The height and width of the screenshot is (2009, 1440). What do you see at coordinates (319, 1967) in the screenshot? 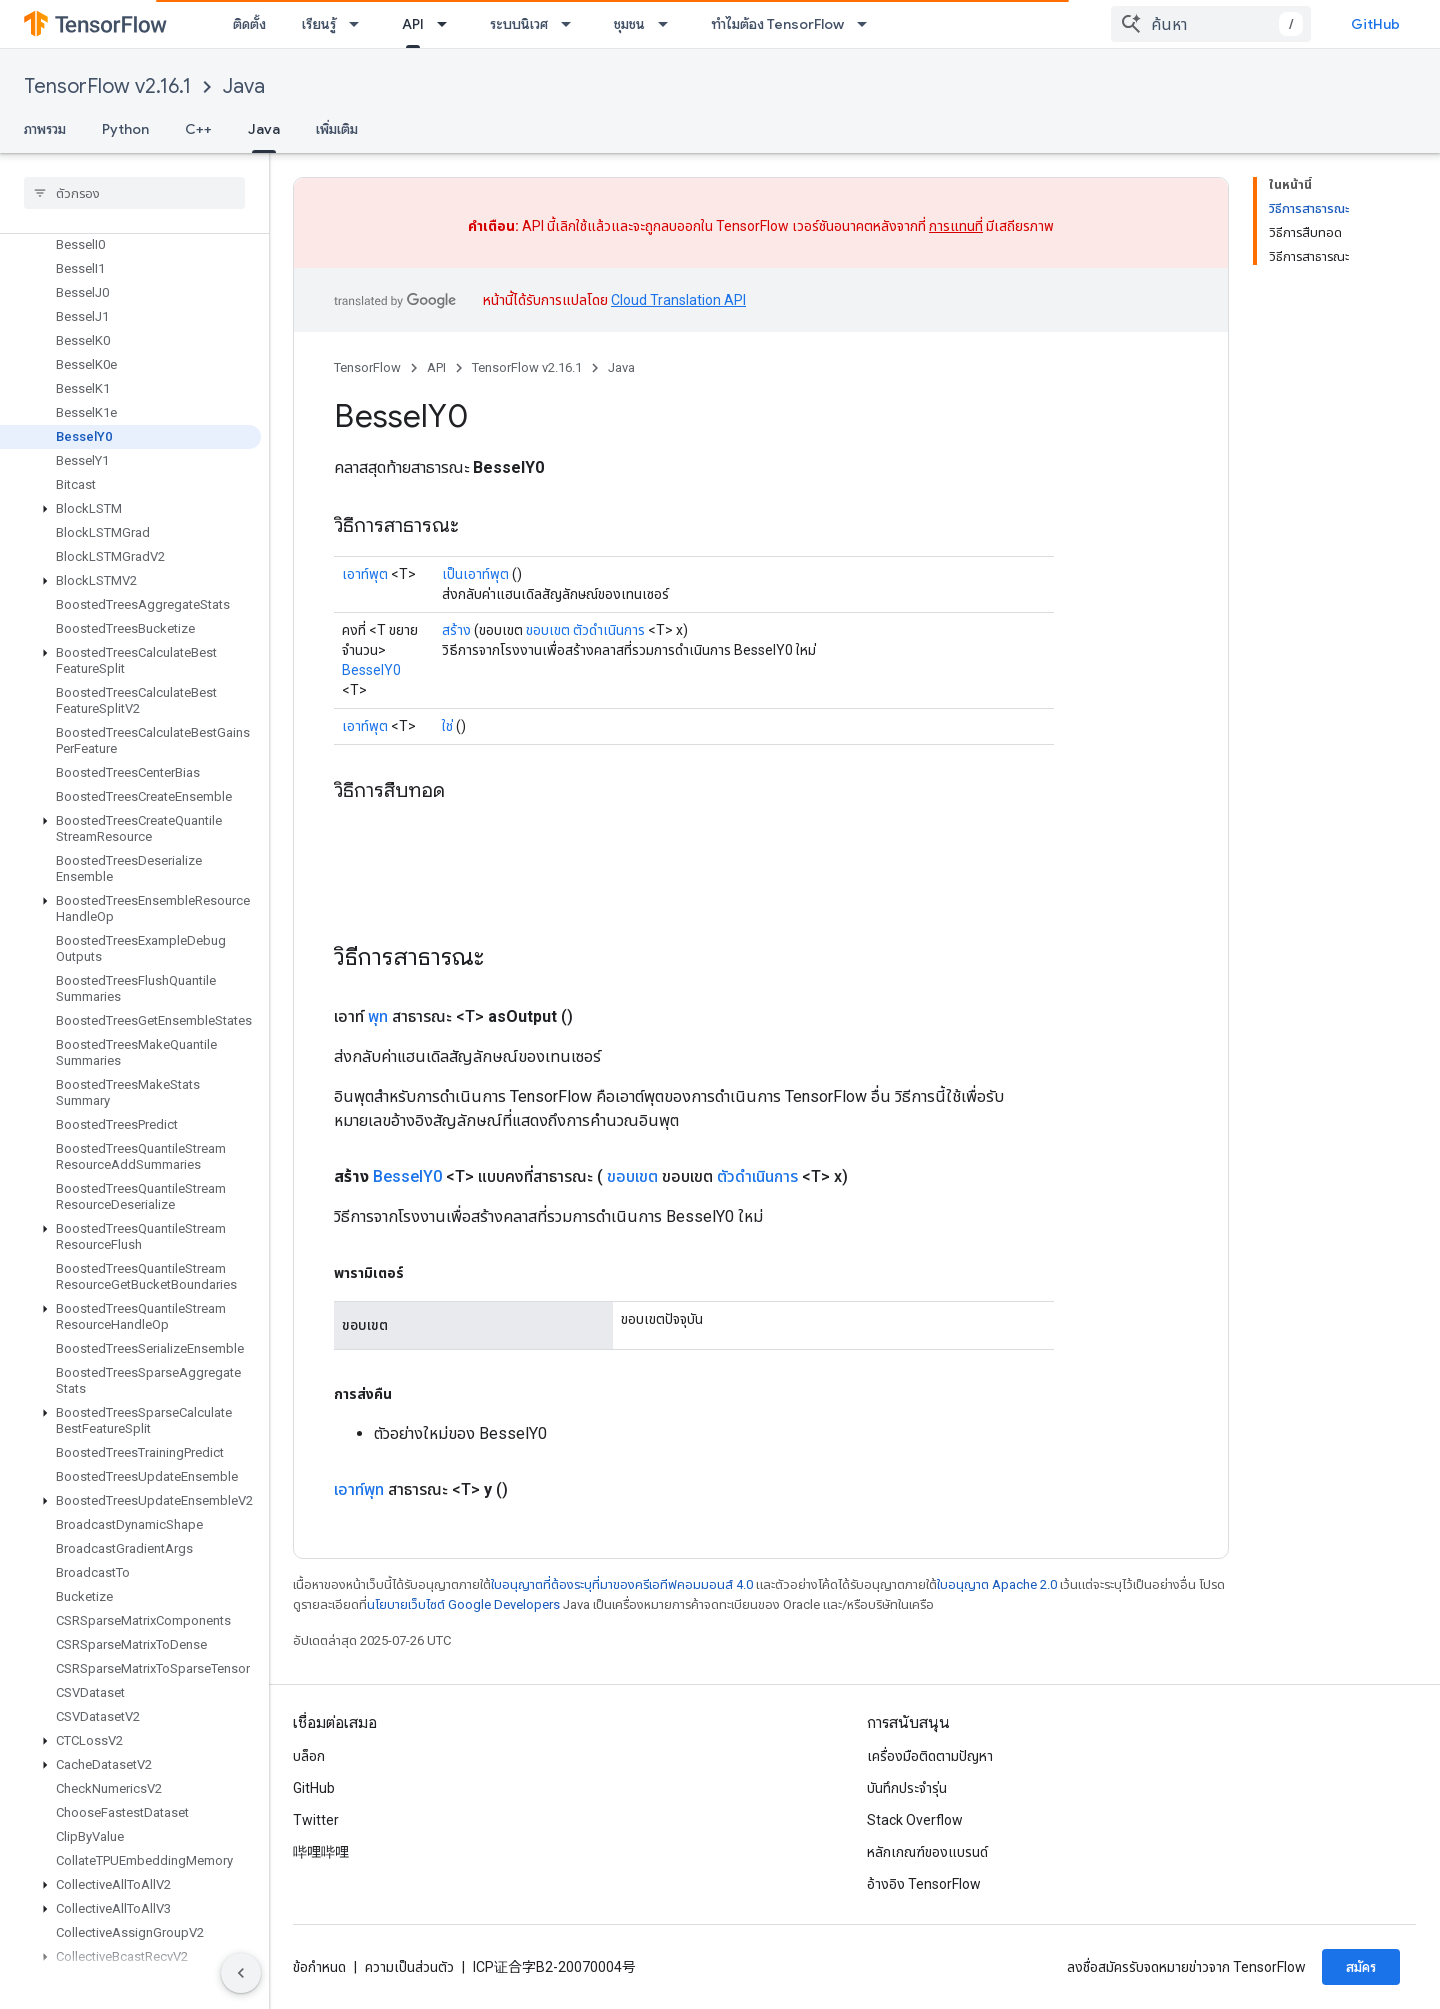
I see `ข้อกำหนด` at bounding box center [319, 1967].